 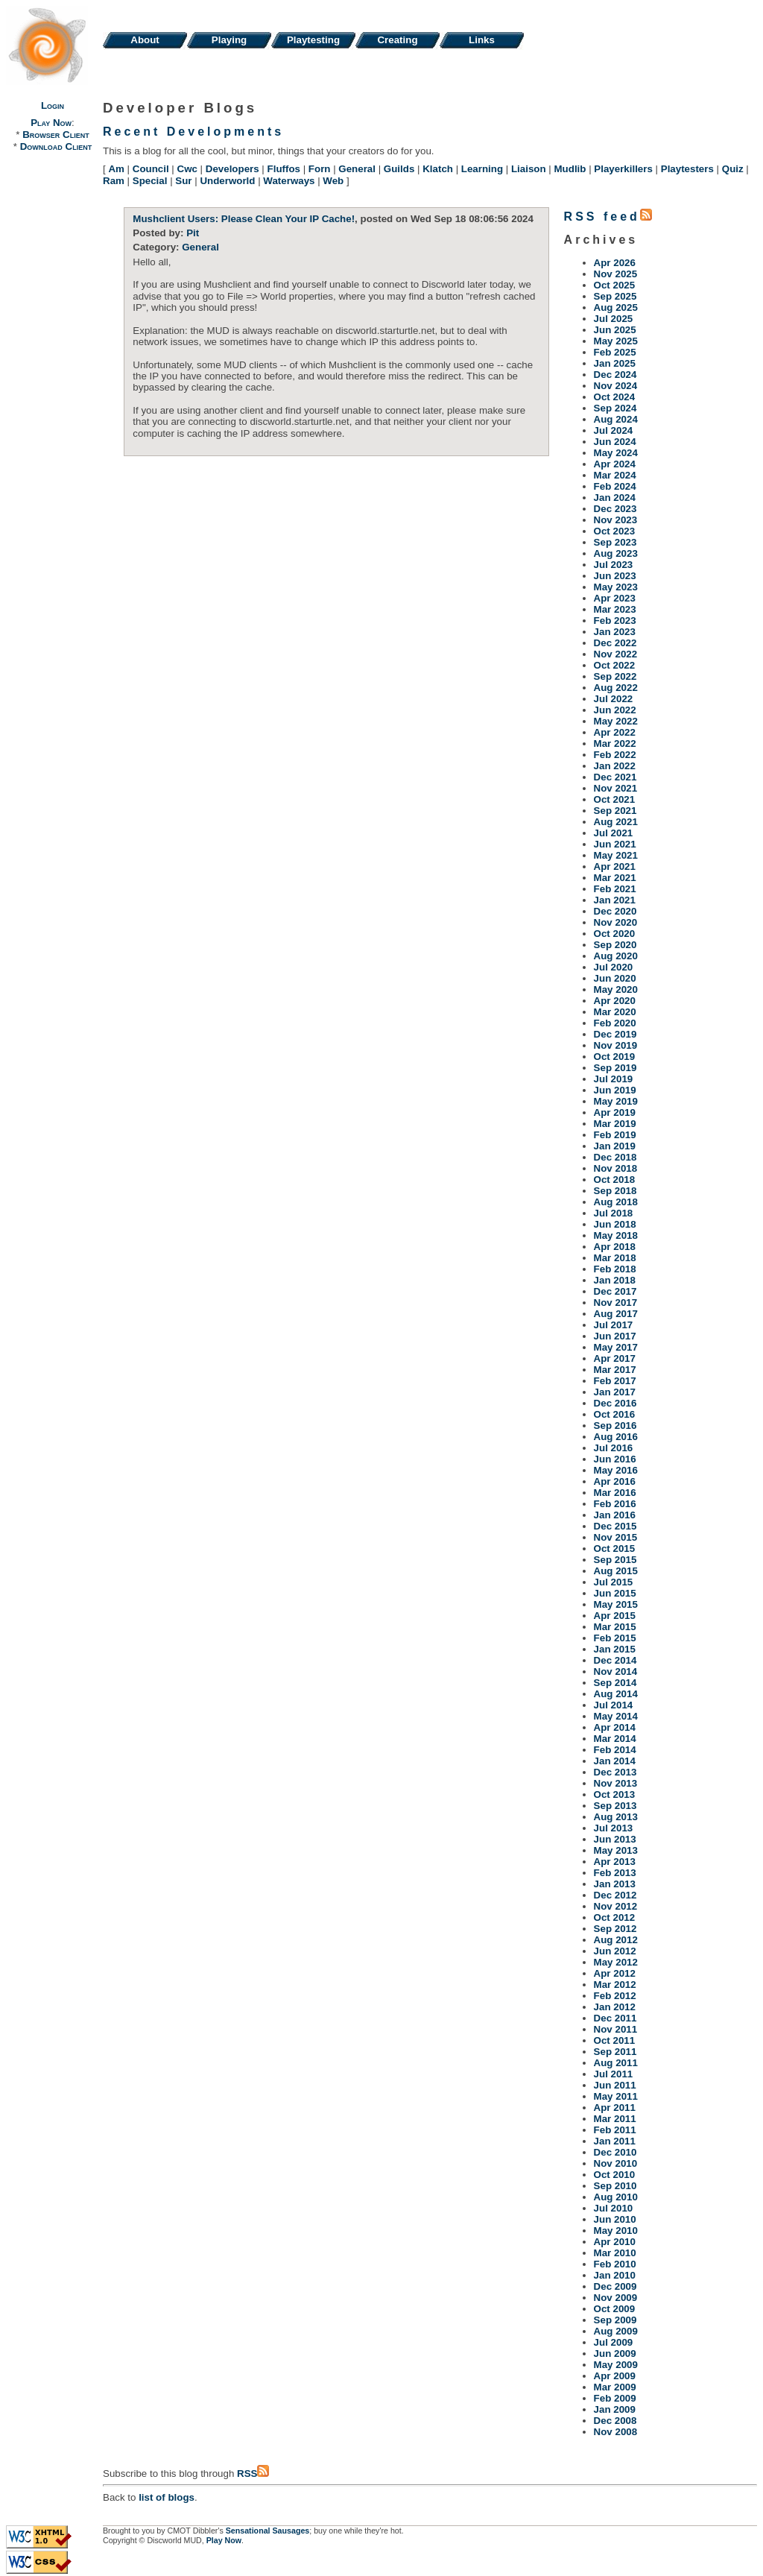 I want to click on Apr 2015, so click(x=615, y=1615).